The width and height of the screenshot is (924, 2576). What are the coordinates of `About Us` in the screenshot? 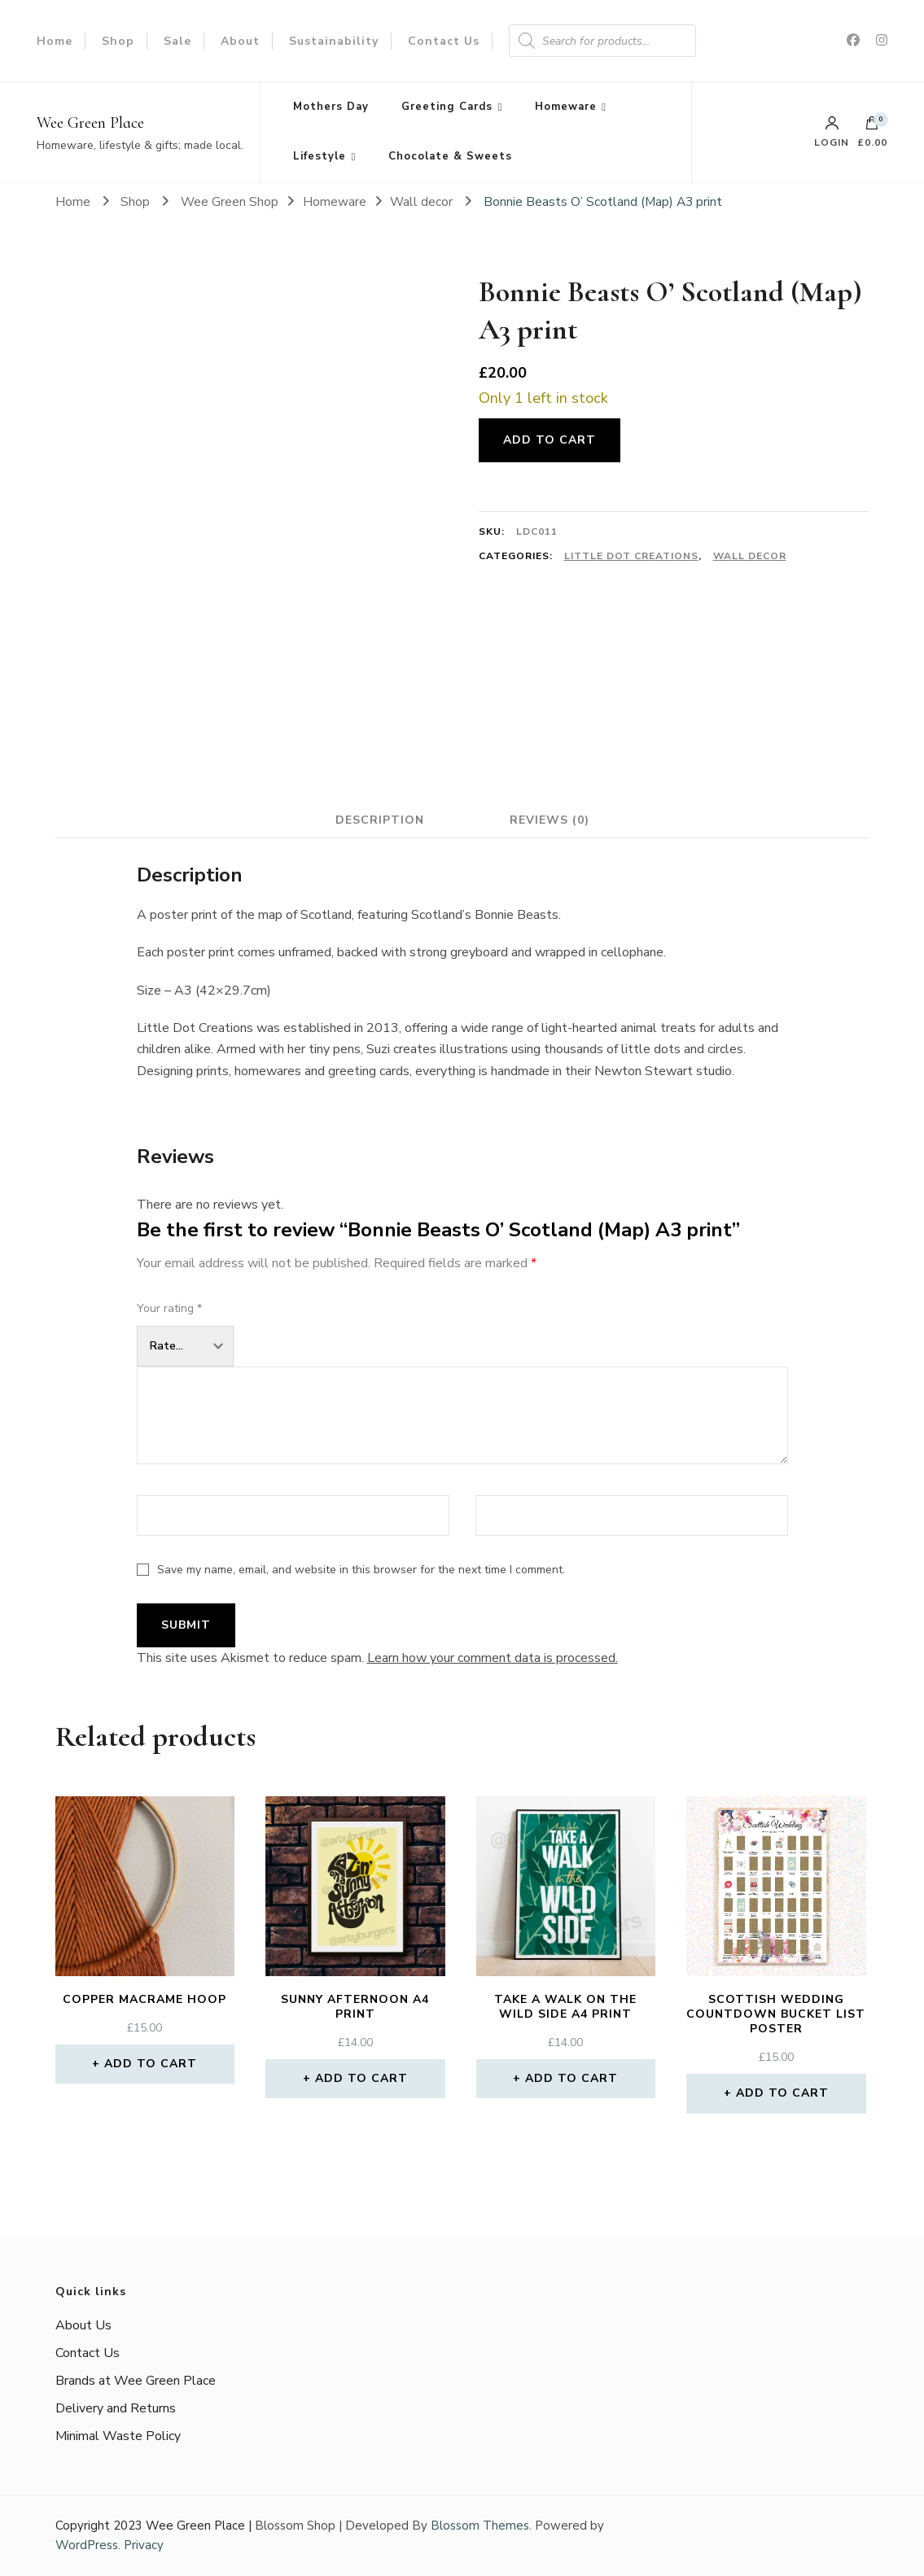 It's located at (83, 2325).